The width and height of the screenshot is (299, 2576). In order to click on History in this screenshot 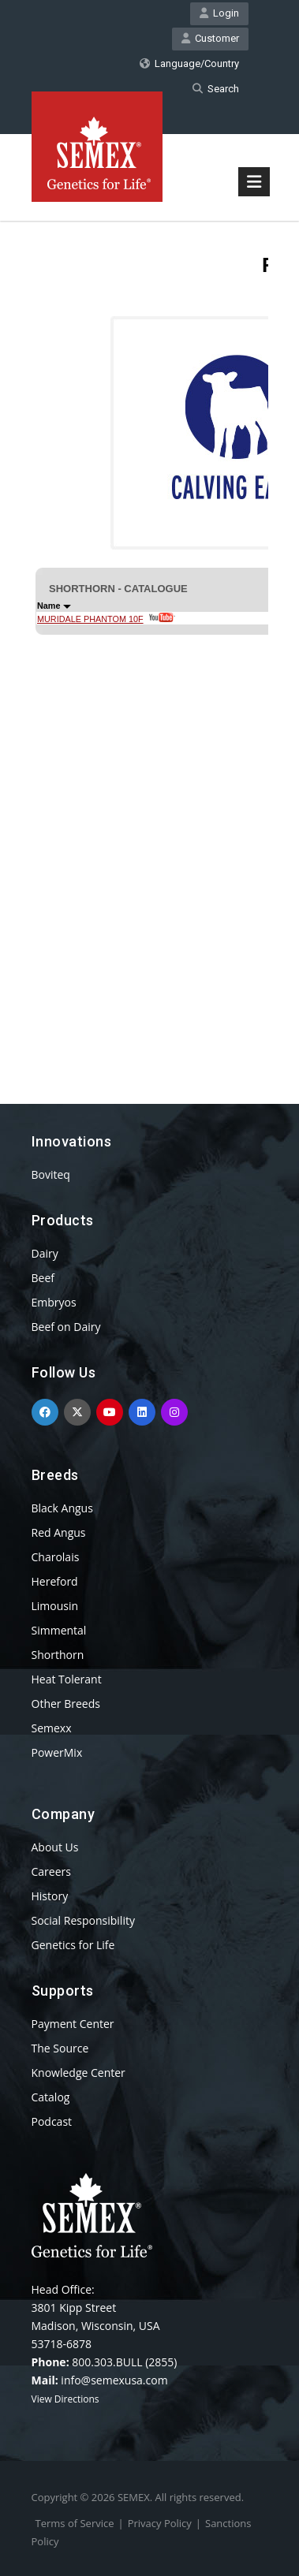, I will do `click(50, 1895)`.